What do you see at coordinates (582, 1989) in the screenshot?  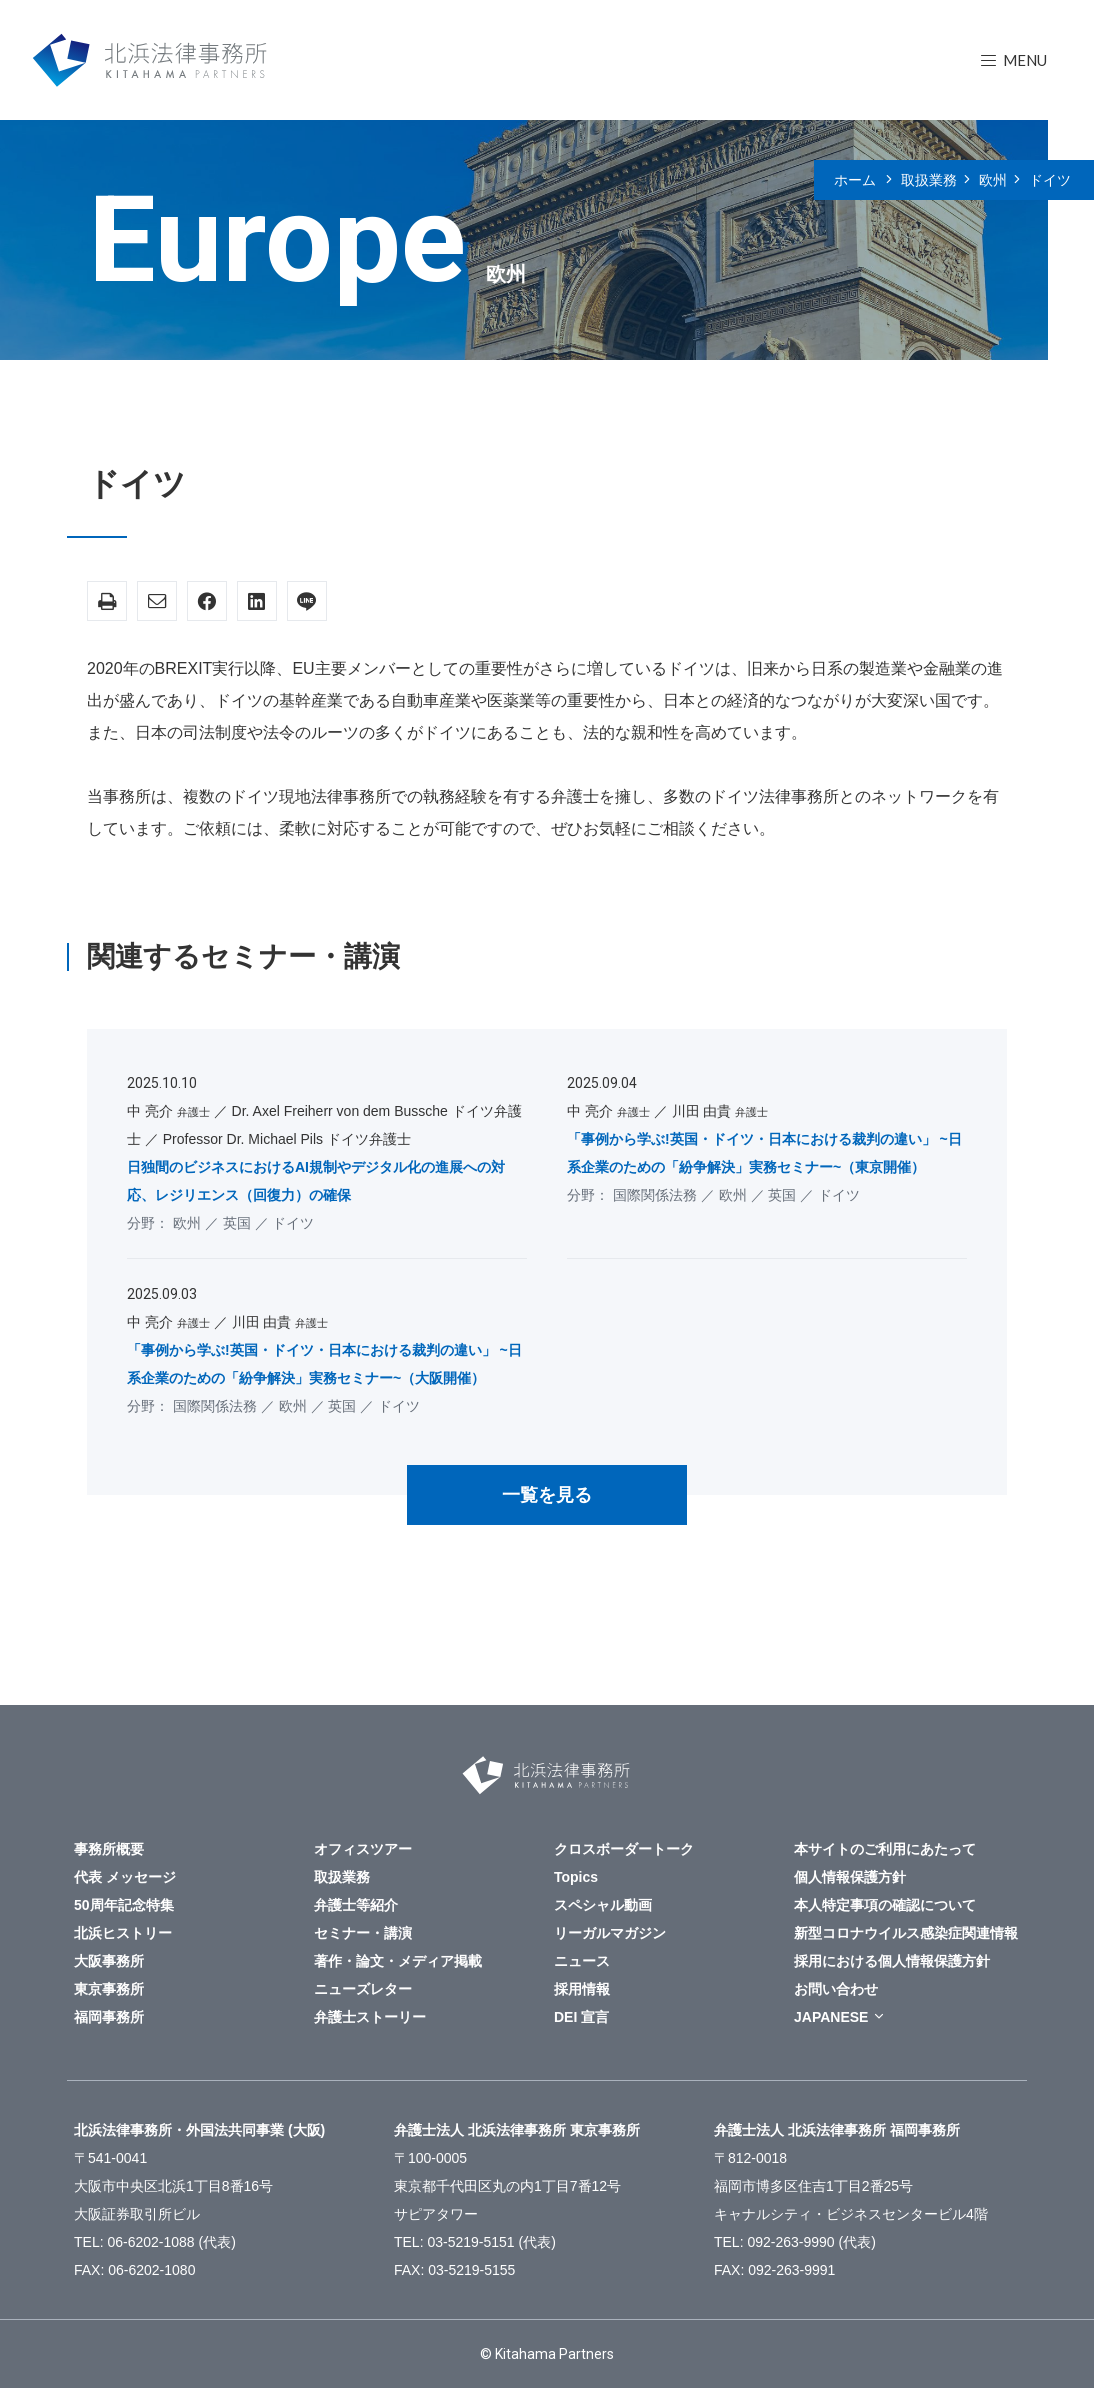 I see `採用情報` at bounding box center [582, 1989].